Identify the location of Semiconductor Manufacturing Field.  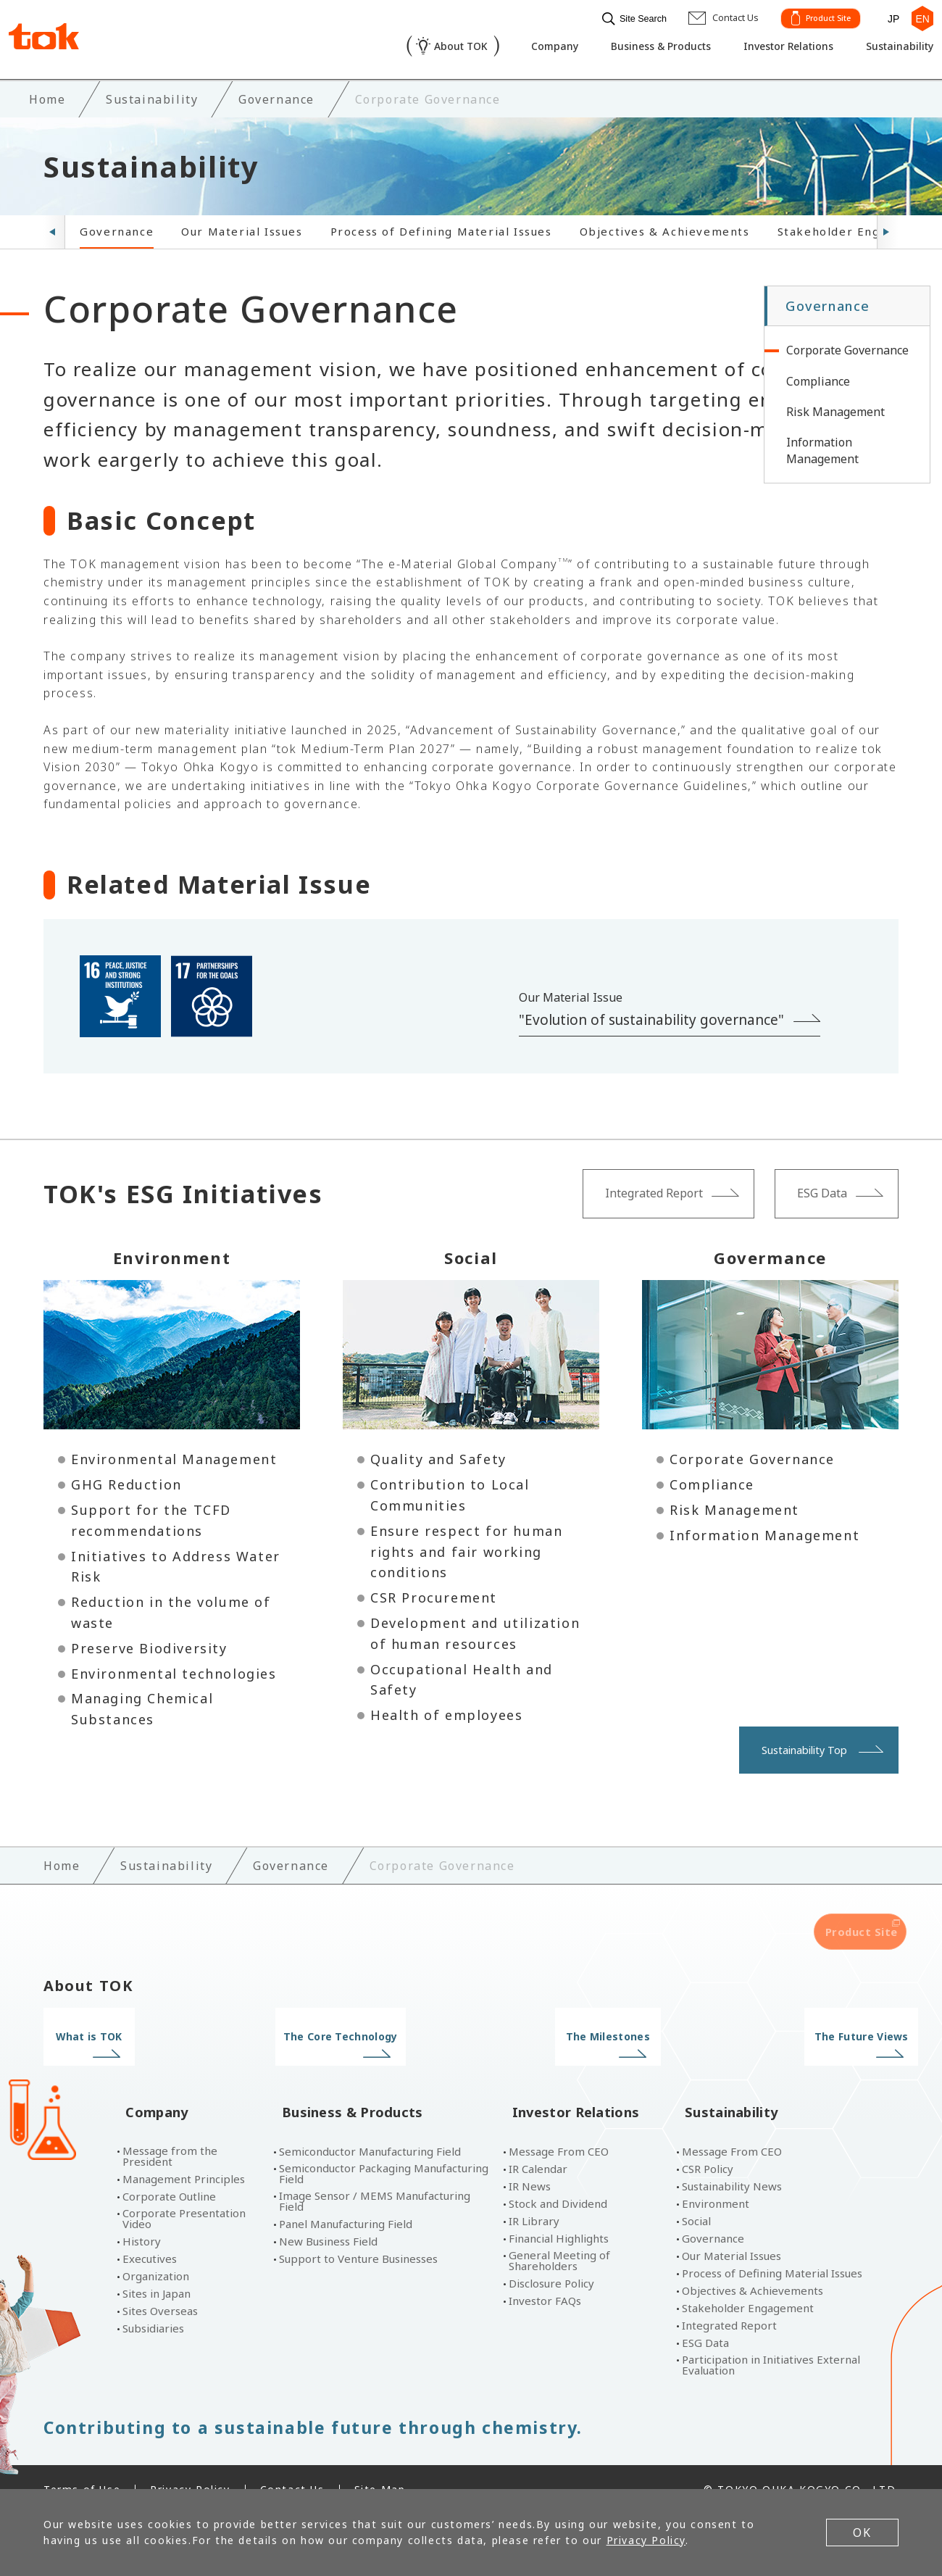
(370, 2126).